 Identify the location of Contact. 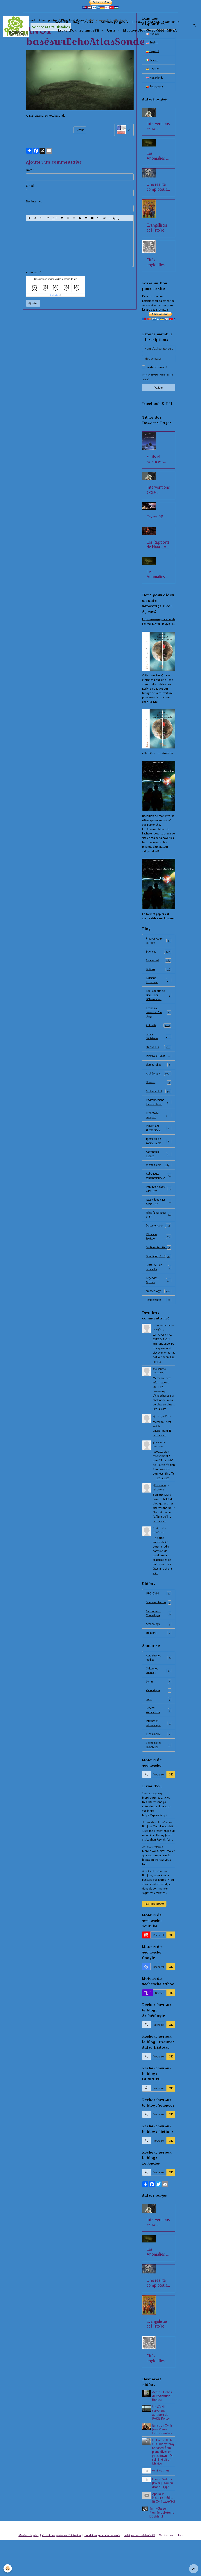
(152, 22).